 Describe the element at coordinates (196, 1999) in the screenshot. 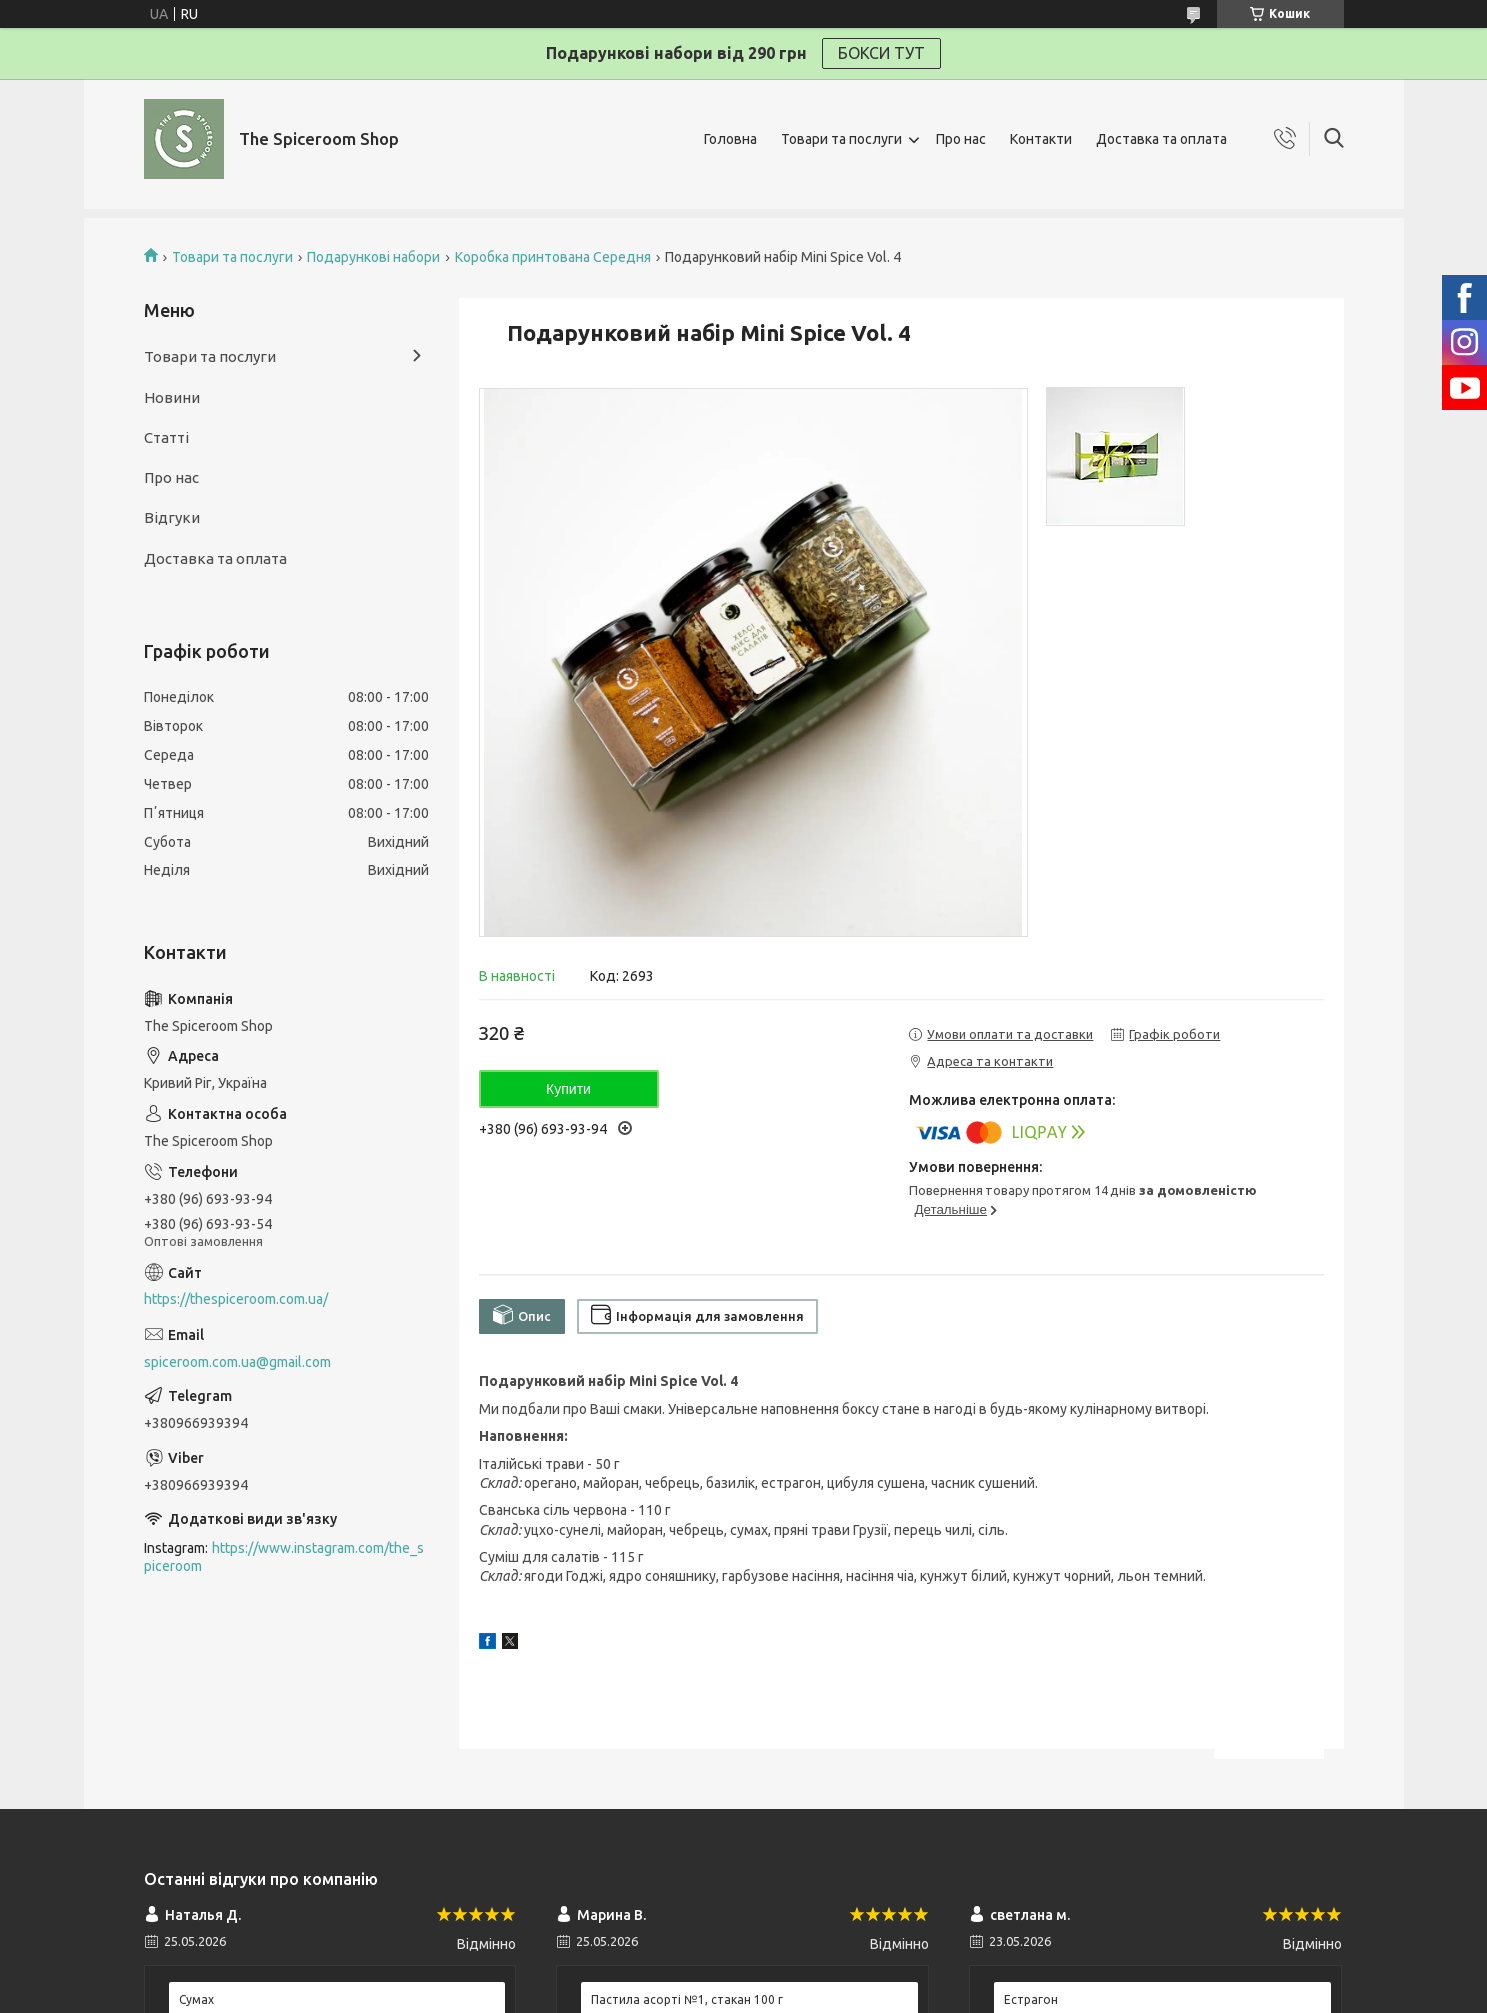

I see `Сумах` at that location.